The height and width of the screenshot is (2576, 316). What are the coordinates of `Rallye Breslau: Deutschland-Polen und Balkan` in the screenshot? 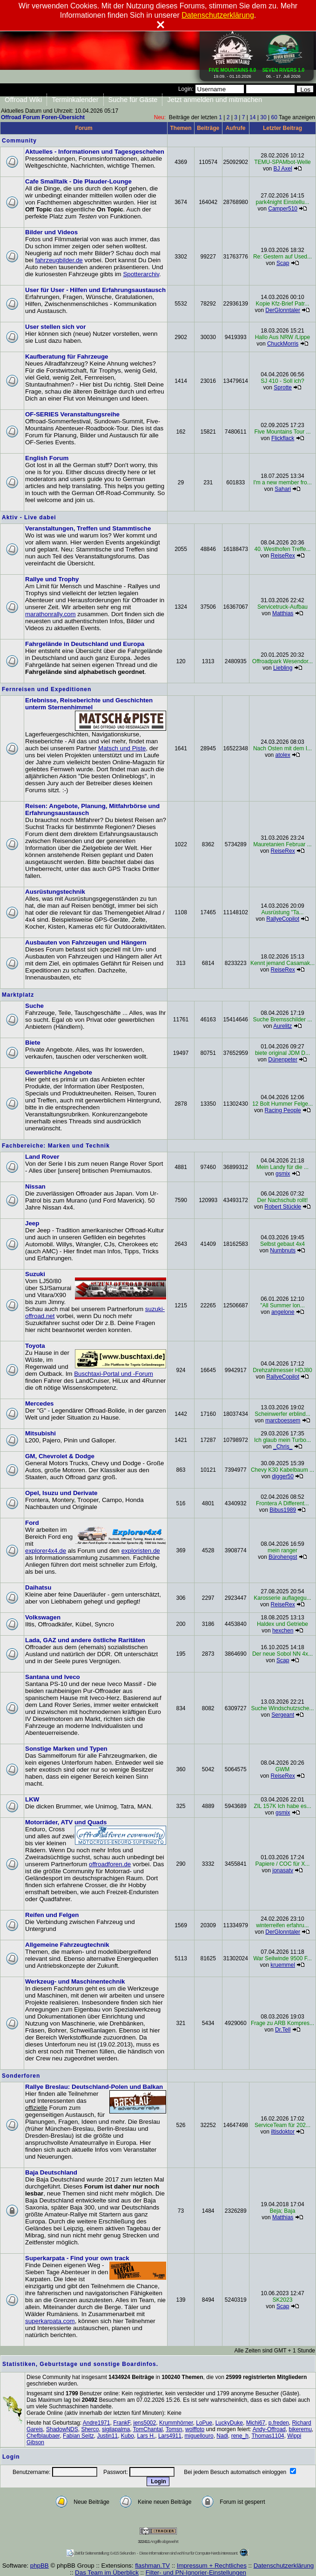 It's located at (94, 2086).